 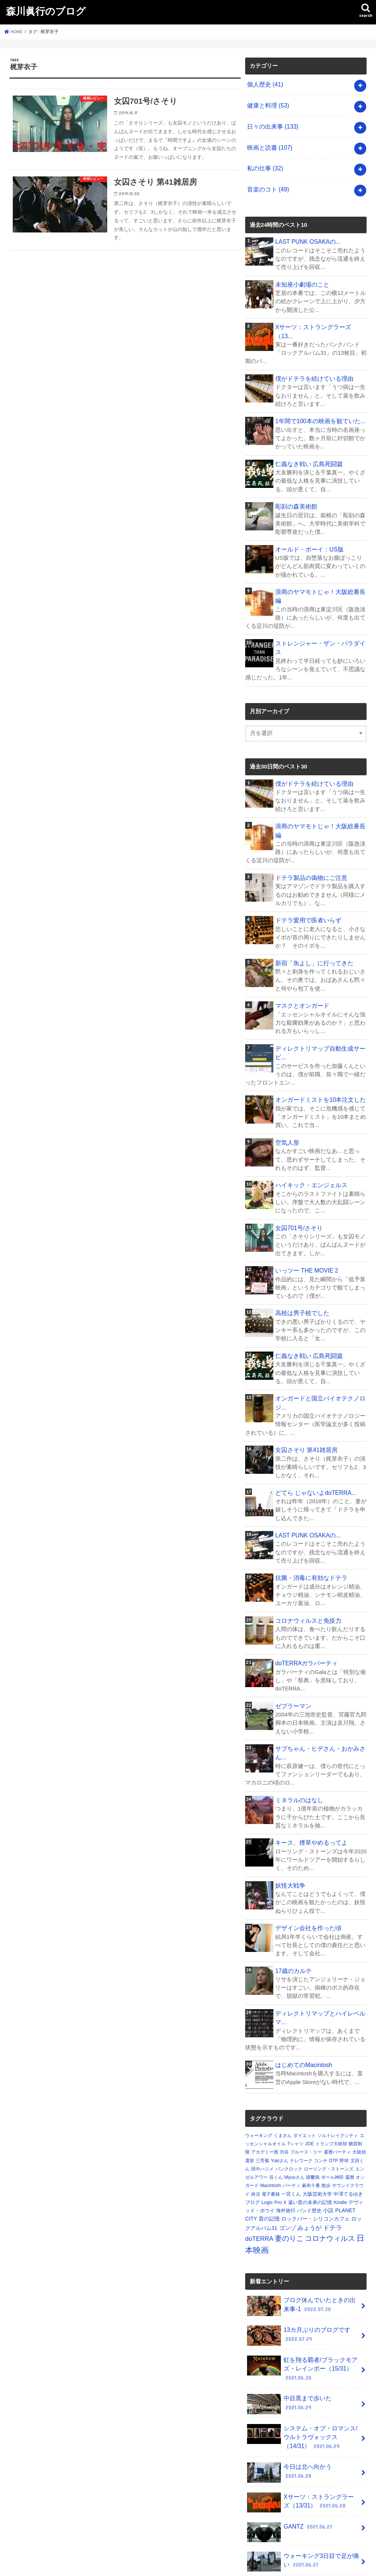 What do you see at coordinates (258, 2073) in the screenshot?
I see `ウォーキング` at bounding box center [258, 2073].